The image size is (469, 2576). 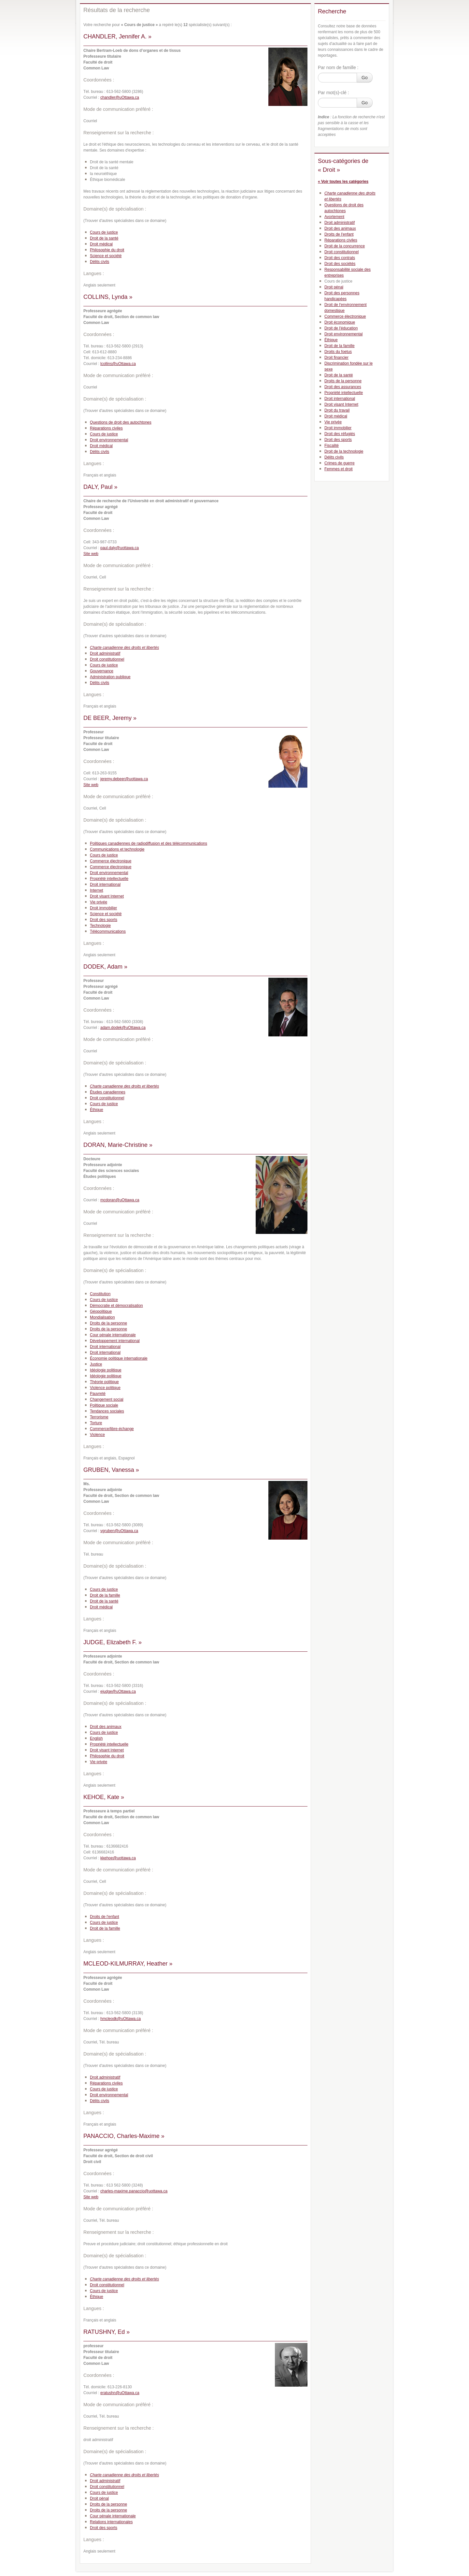 What do you see at coordinates (339, 258) in the screenshot?
I see `Droit des contrats` at bounding box center [339, 258].